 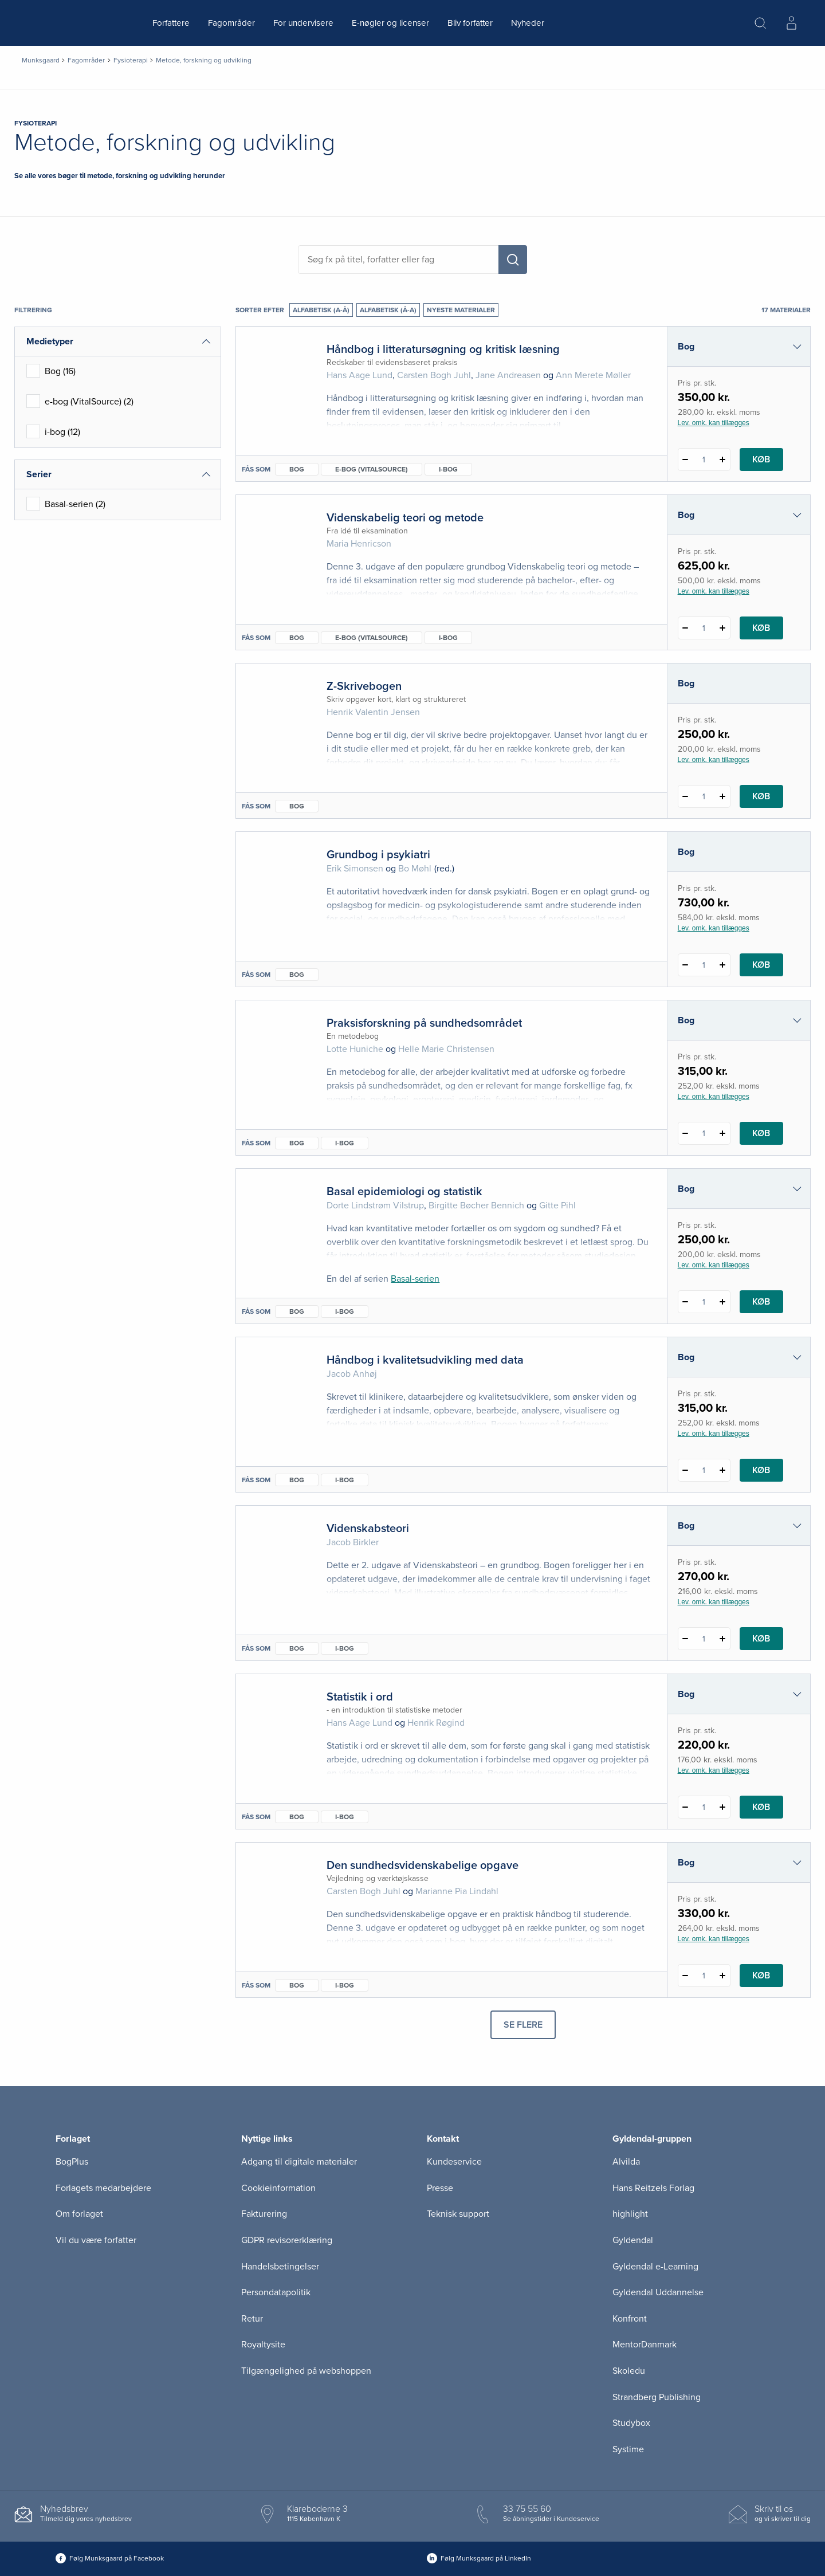 I want to click on Ann Merete Møller, so click(x=593, y=375).